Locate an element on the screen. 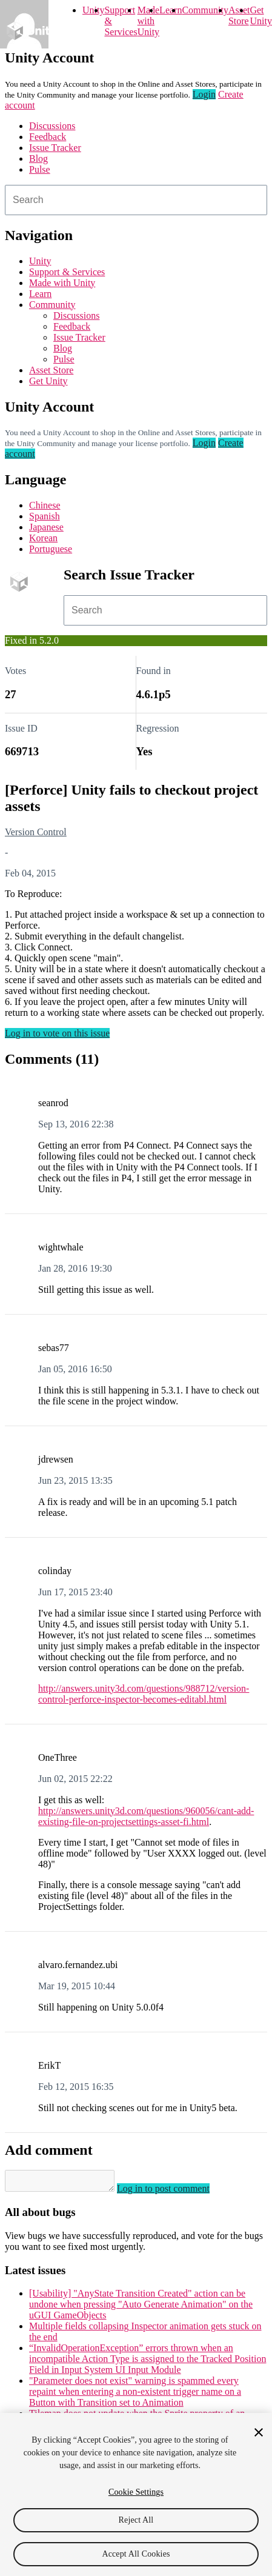 This screenshot has width=272, height=2576. Issue Tracker is located at coordinates (55, 147).